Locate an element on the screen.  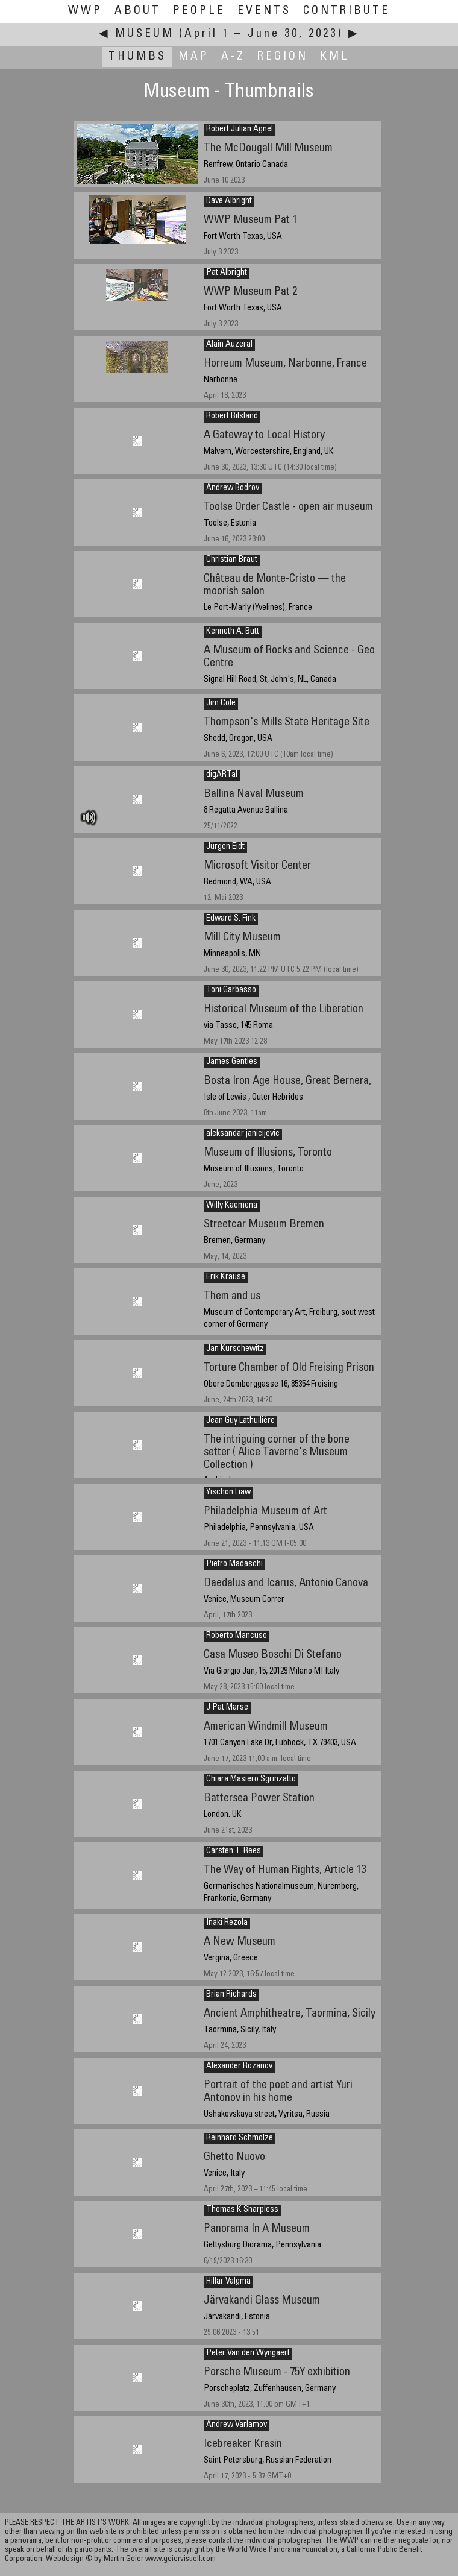
digARTal is located at coordinates (221, 775).